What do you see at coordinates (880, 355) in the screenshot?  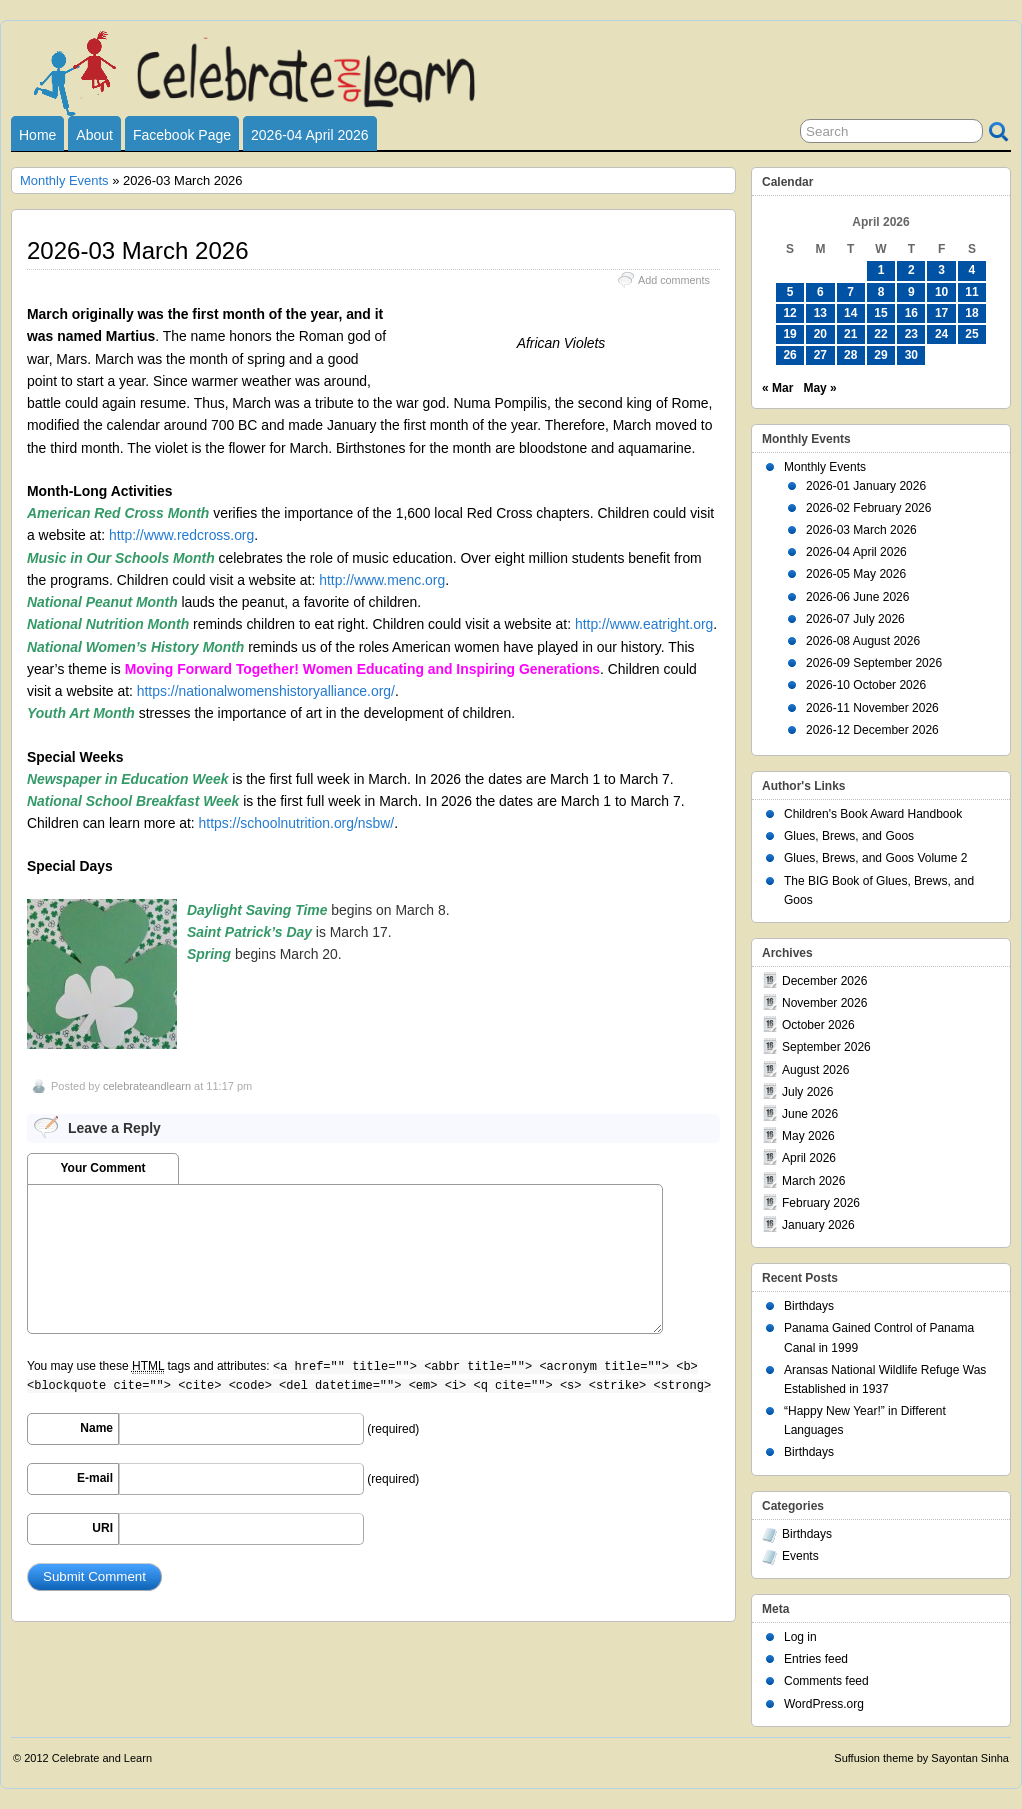 I see `29 [Posts published on April 29, 2026]` at bounding box center [880, 355].